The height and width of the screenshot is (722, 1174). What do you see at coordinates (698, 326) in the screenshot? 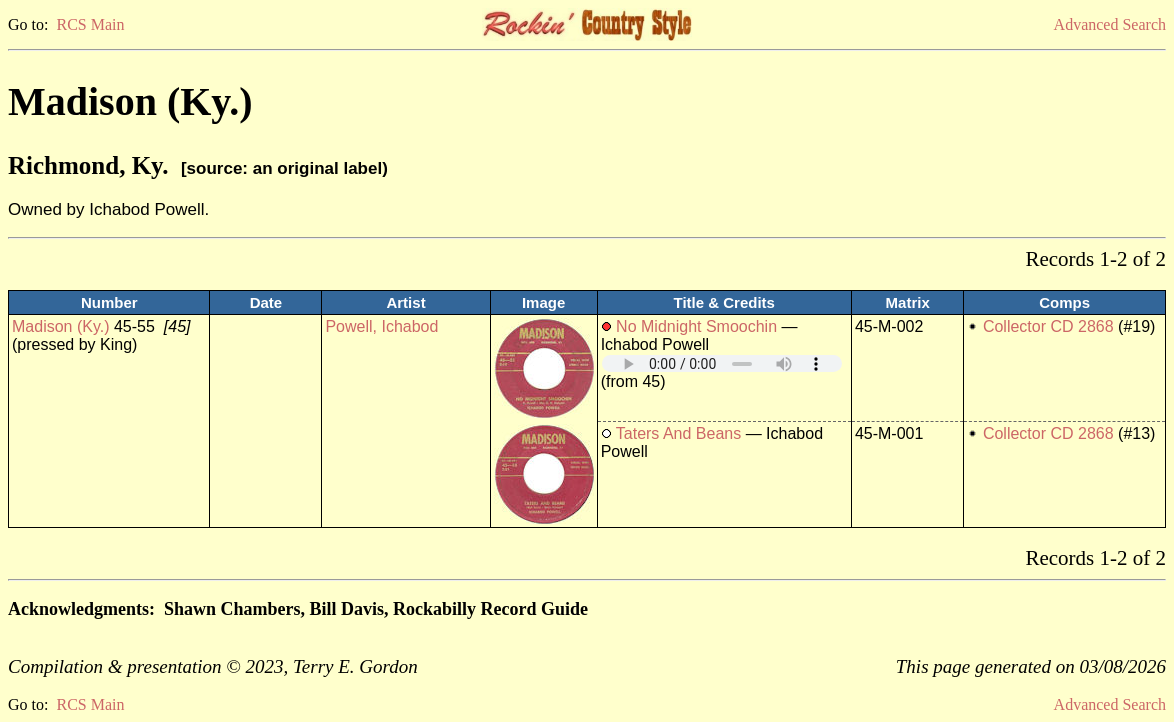
I see `No Midnight Smoochin` at bounding box center [698, 326].